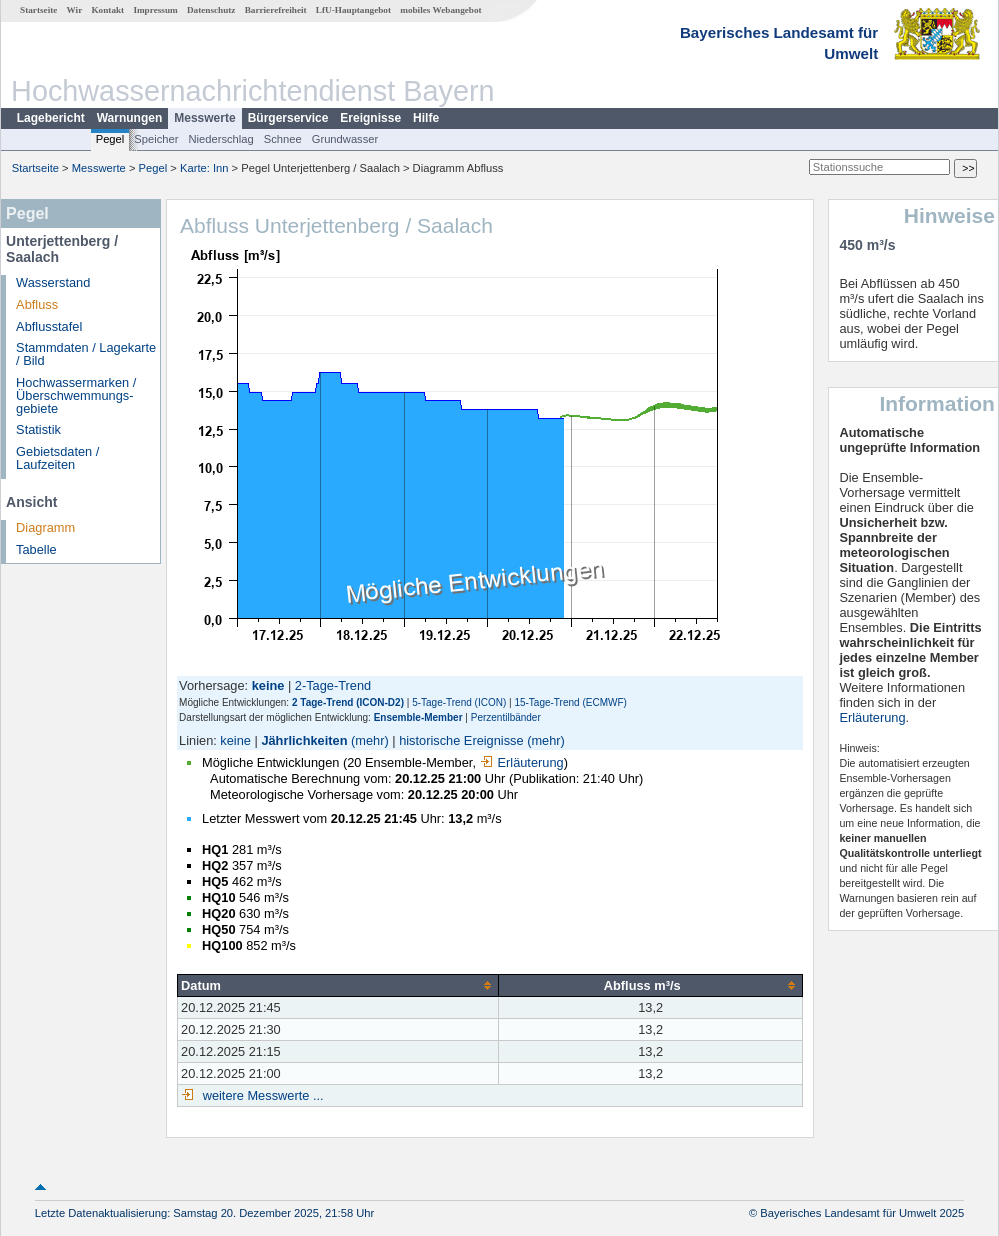  I want to click on Karte: Inn, so click(204, 168).